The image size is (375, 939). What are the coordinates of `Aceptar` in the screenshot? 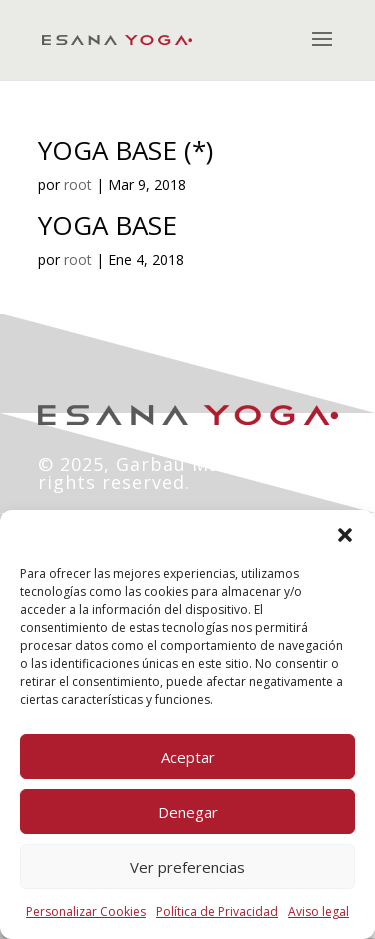 It's located at (188, 757).